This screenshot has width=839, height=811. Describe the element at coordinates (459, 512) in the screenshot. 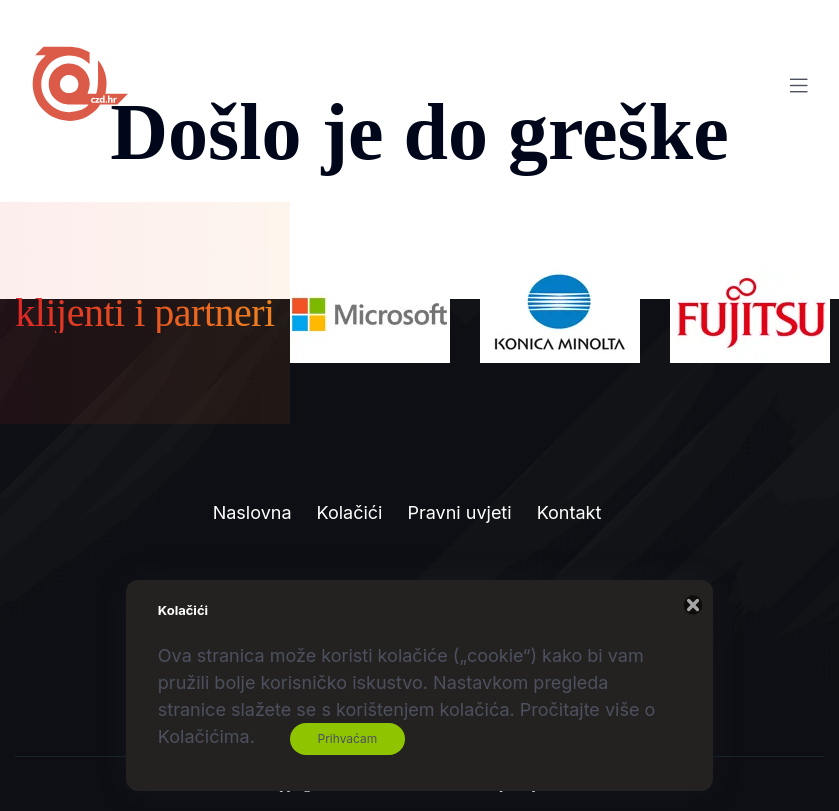

I see `Pravni uvjeti` at that location.